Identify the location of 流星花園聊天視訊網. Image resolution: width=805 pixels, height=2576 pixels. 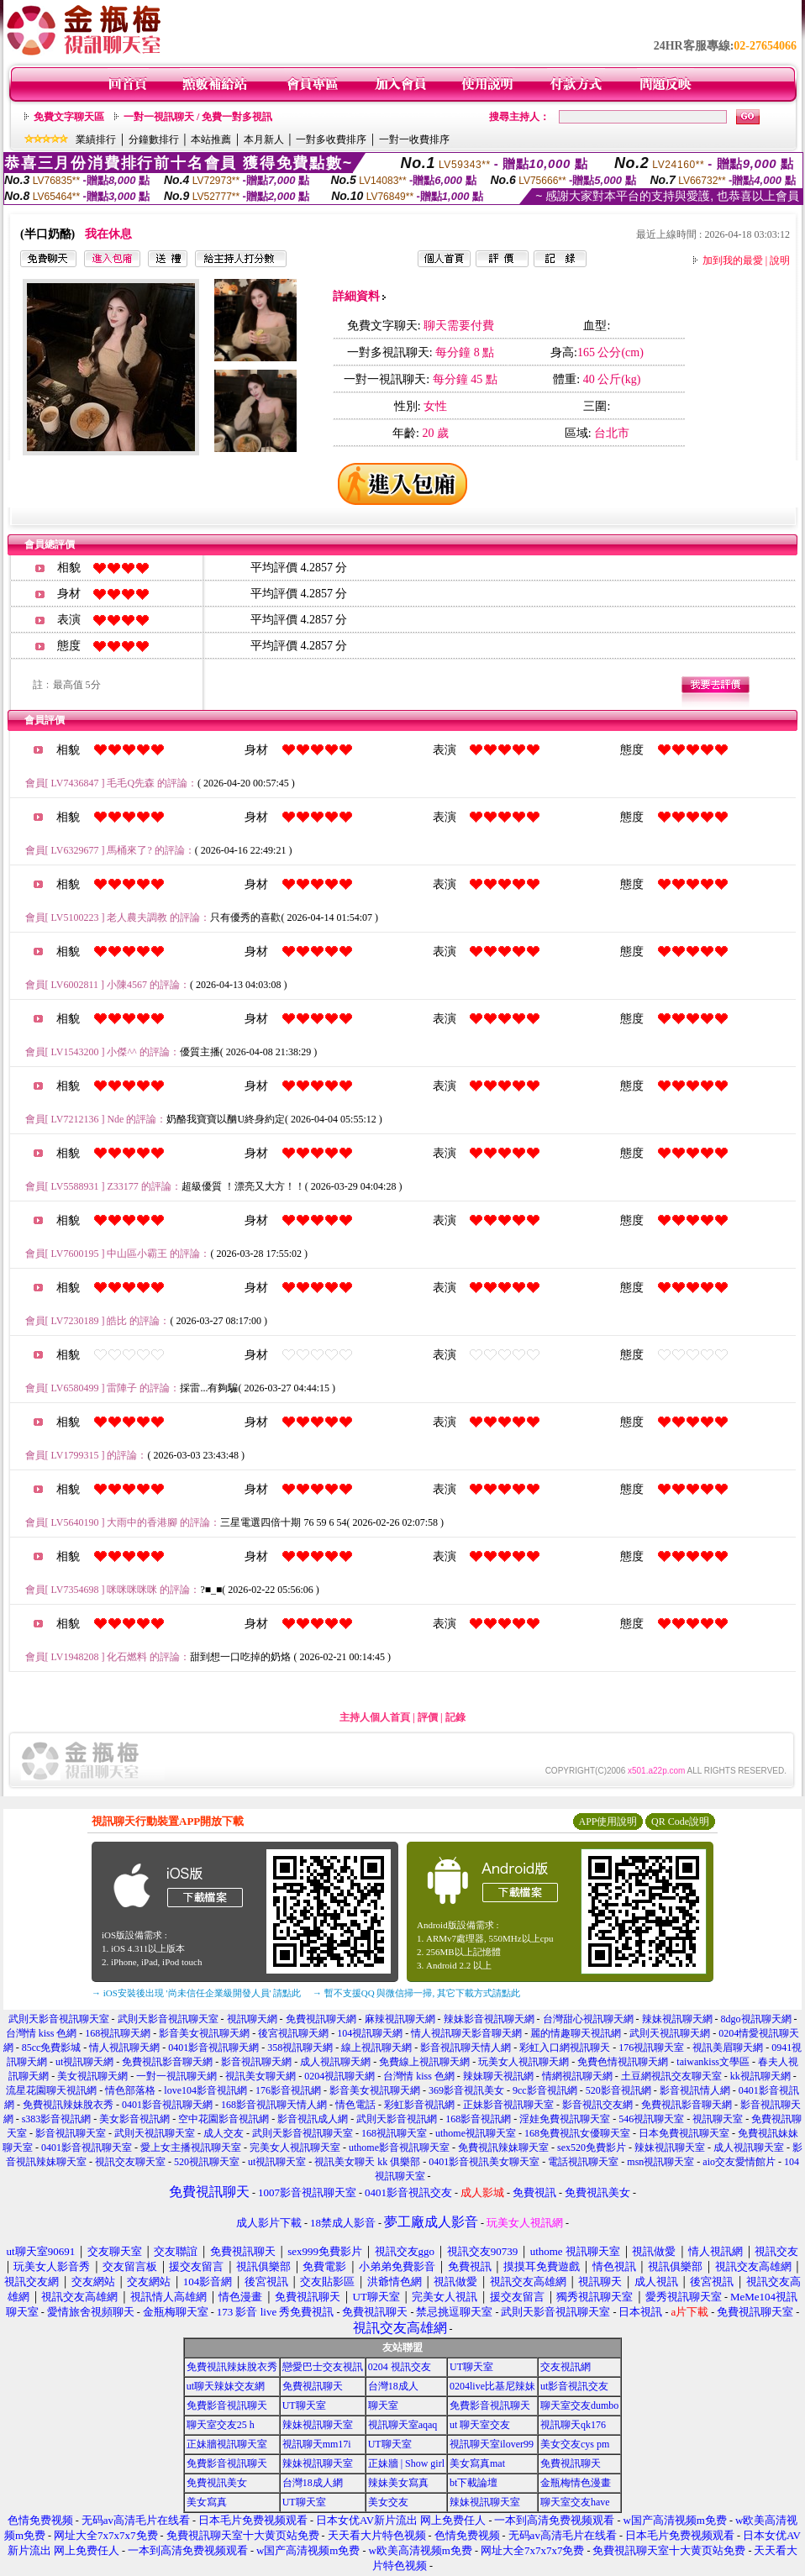
(51, 2090).